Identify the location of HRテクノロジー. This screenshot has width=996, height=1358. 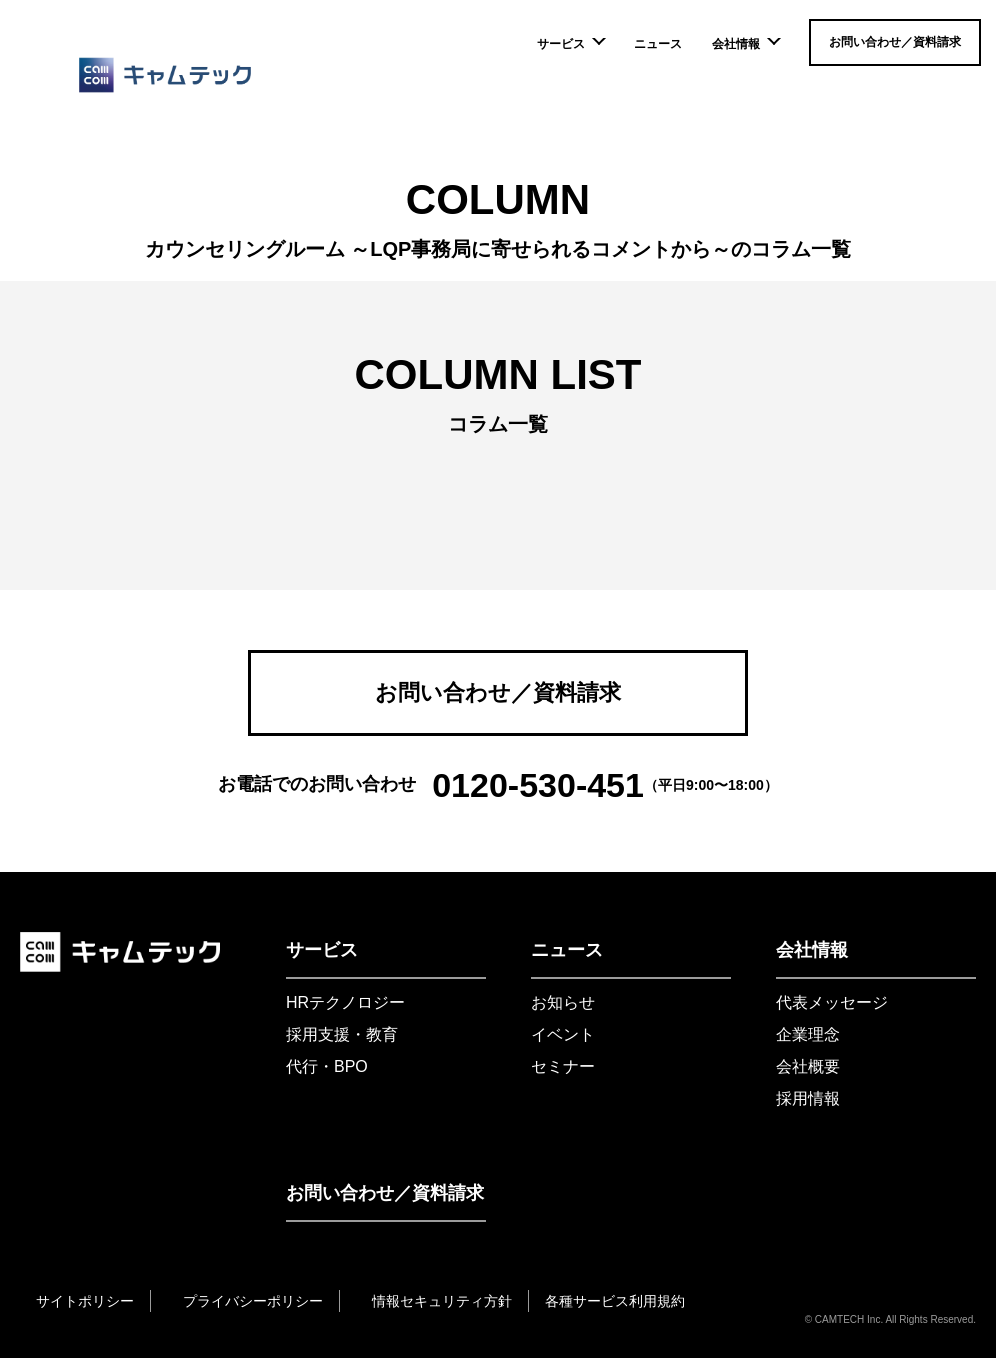
(345, 1002).